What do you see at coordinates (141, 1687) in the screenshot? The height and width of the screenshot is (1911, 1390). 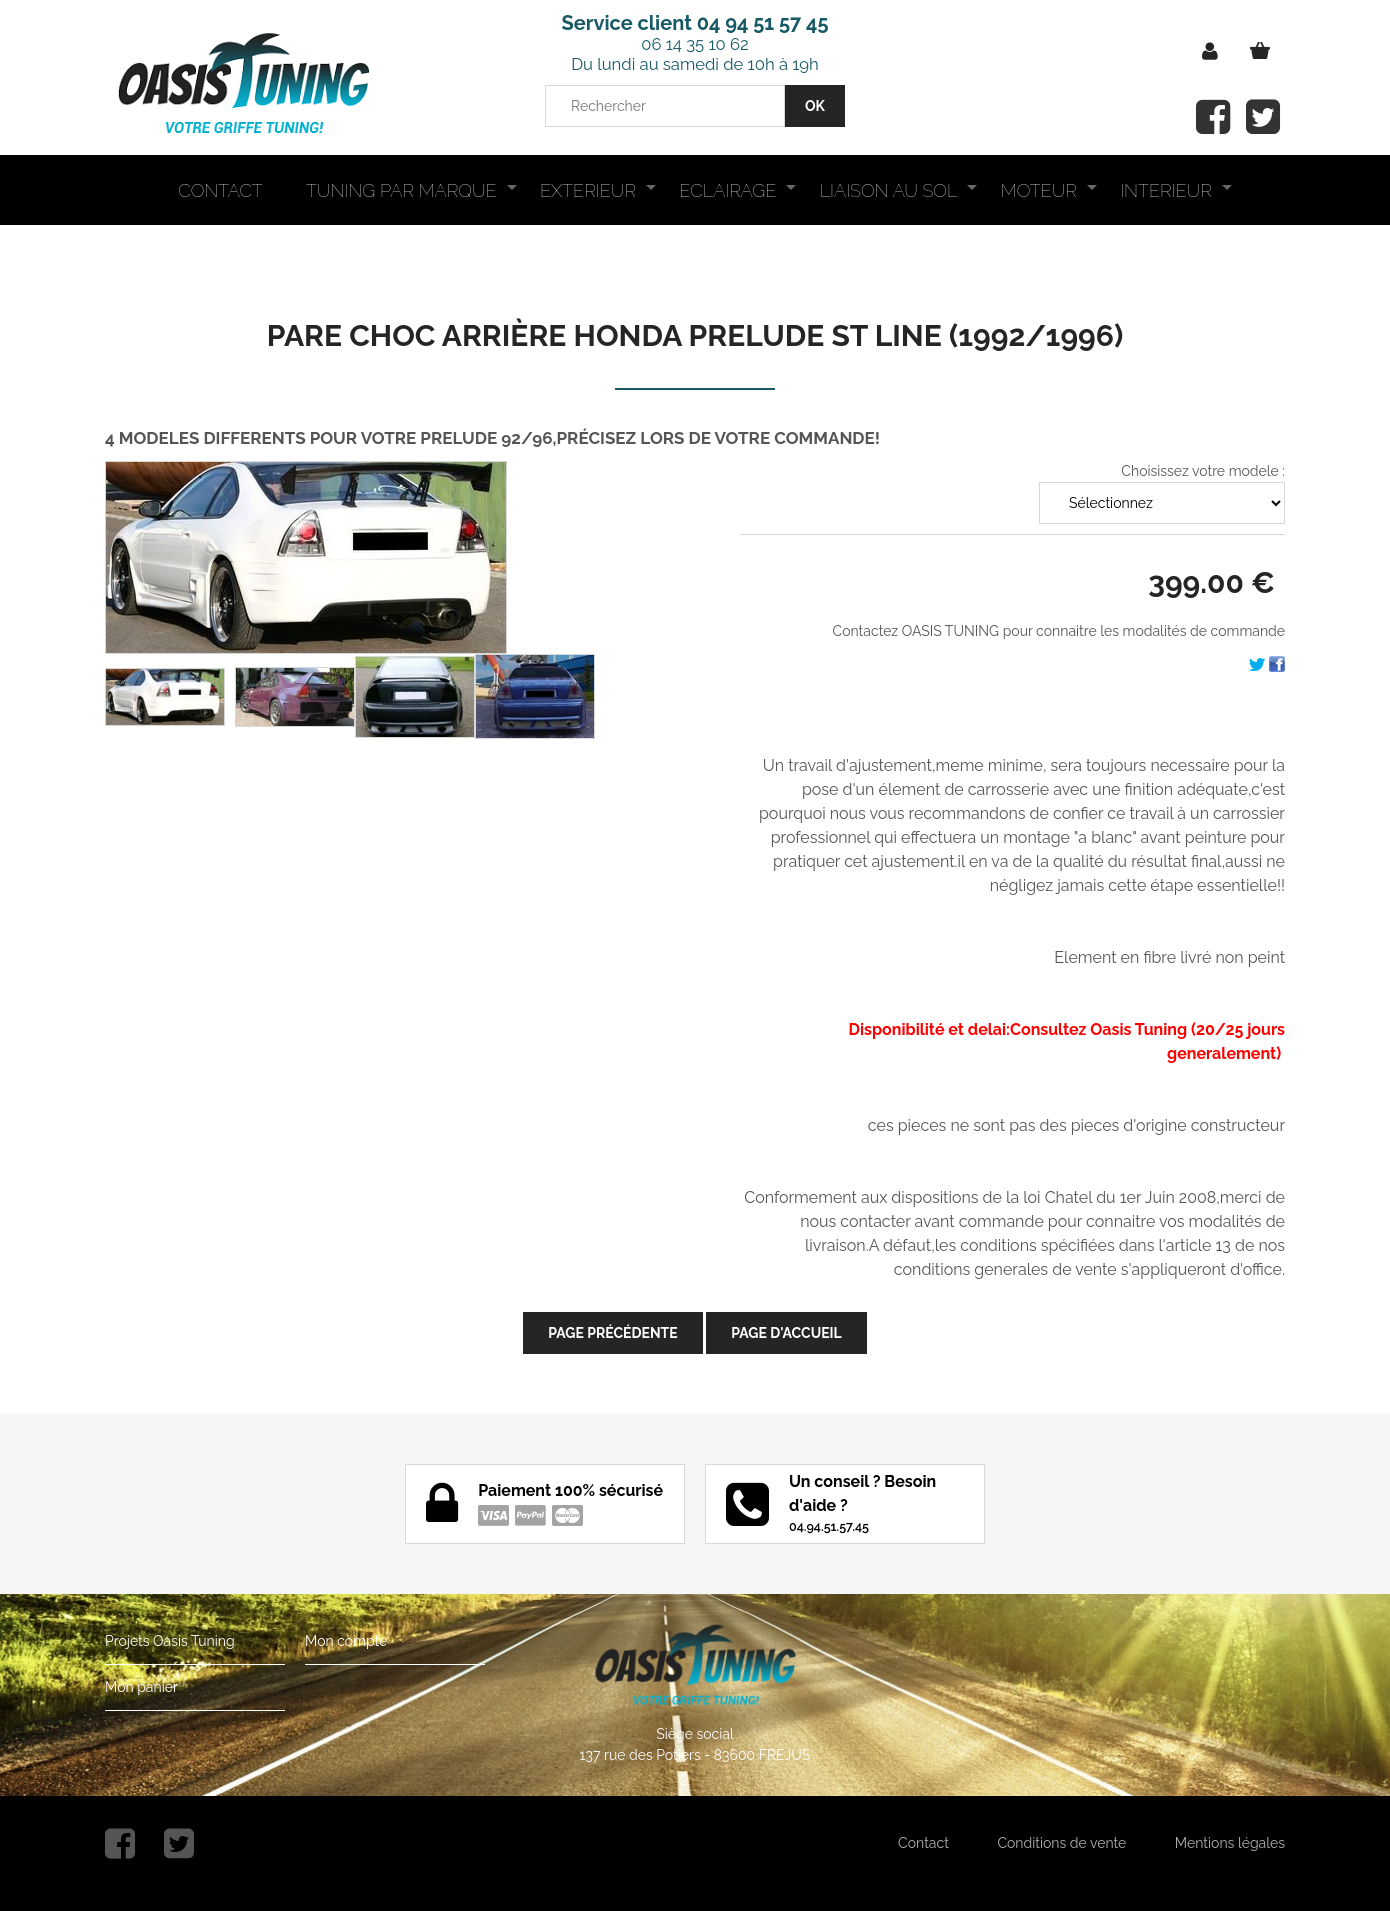 I see `Mon panier` at bounding box center [141, 1687].